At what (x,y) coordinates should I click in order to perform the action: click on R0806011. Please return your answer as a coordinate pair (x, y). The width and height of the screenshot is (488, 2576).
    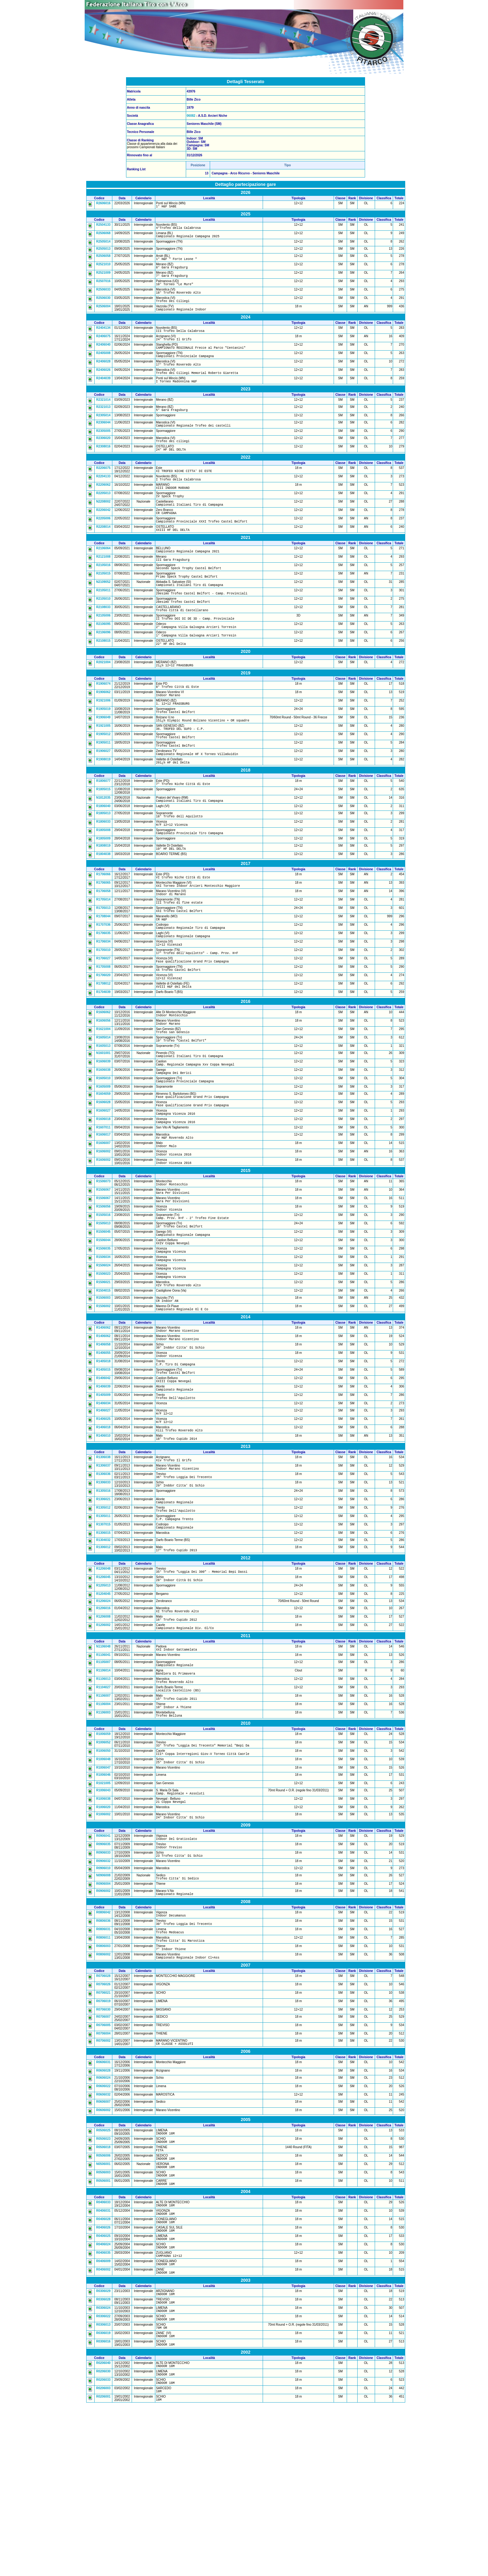
    Looking at the image, I should click on (103, 2079).